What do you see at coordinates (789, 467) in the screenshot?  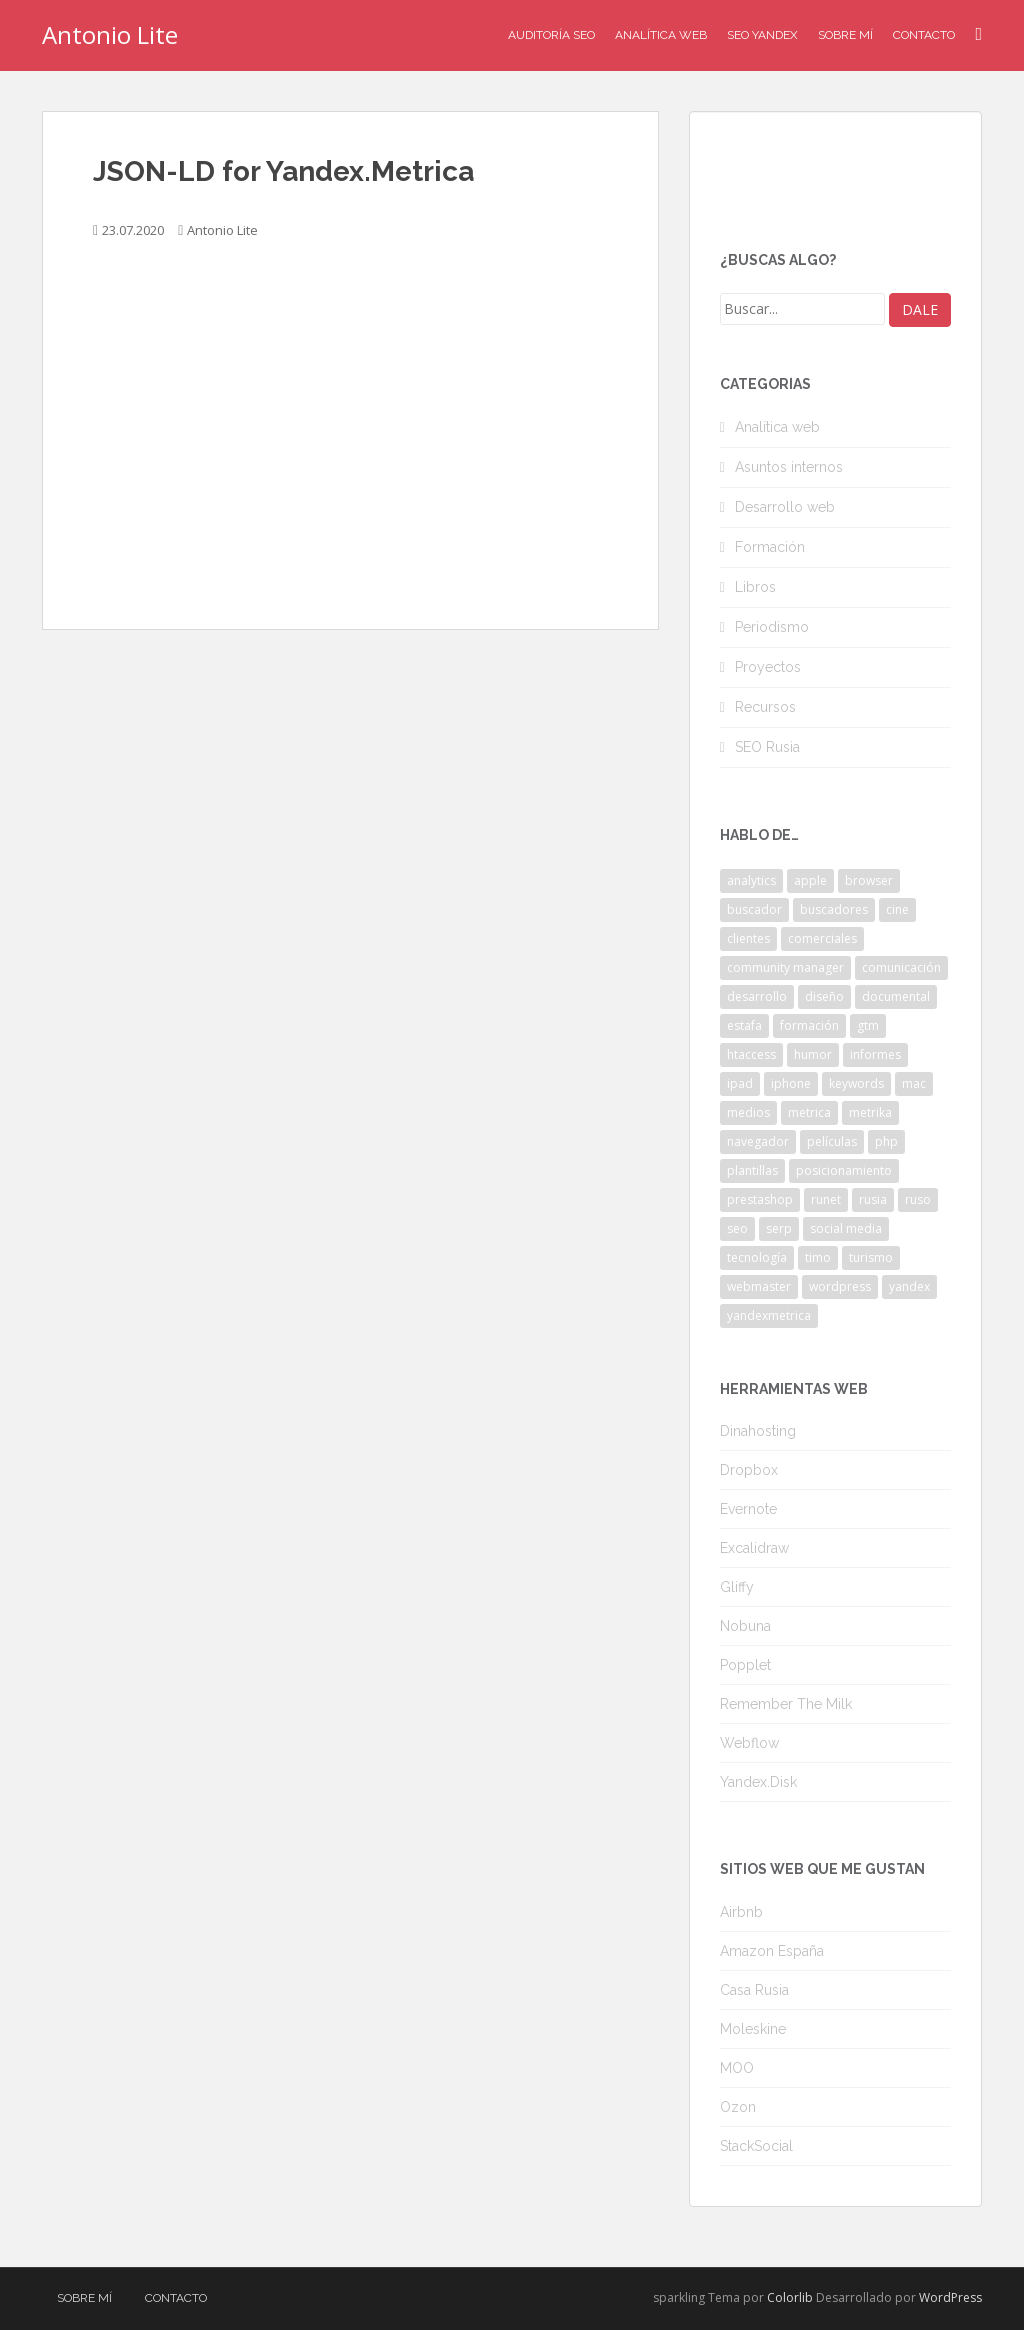 I see `Asuntos internos` at bounding box center [789, 467].